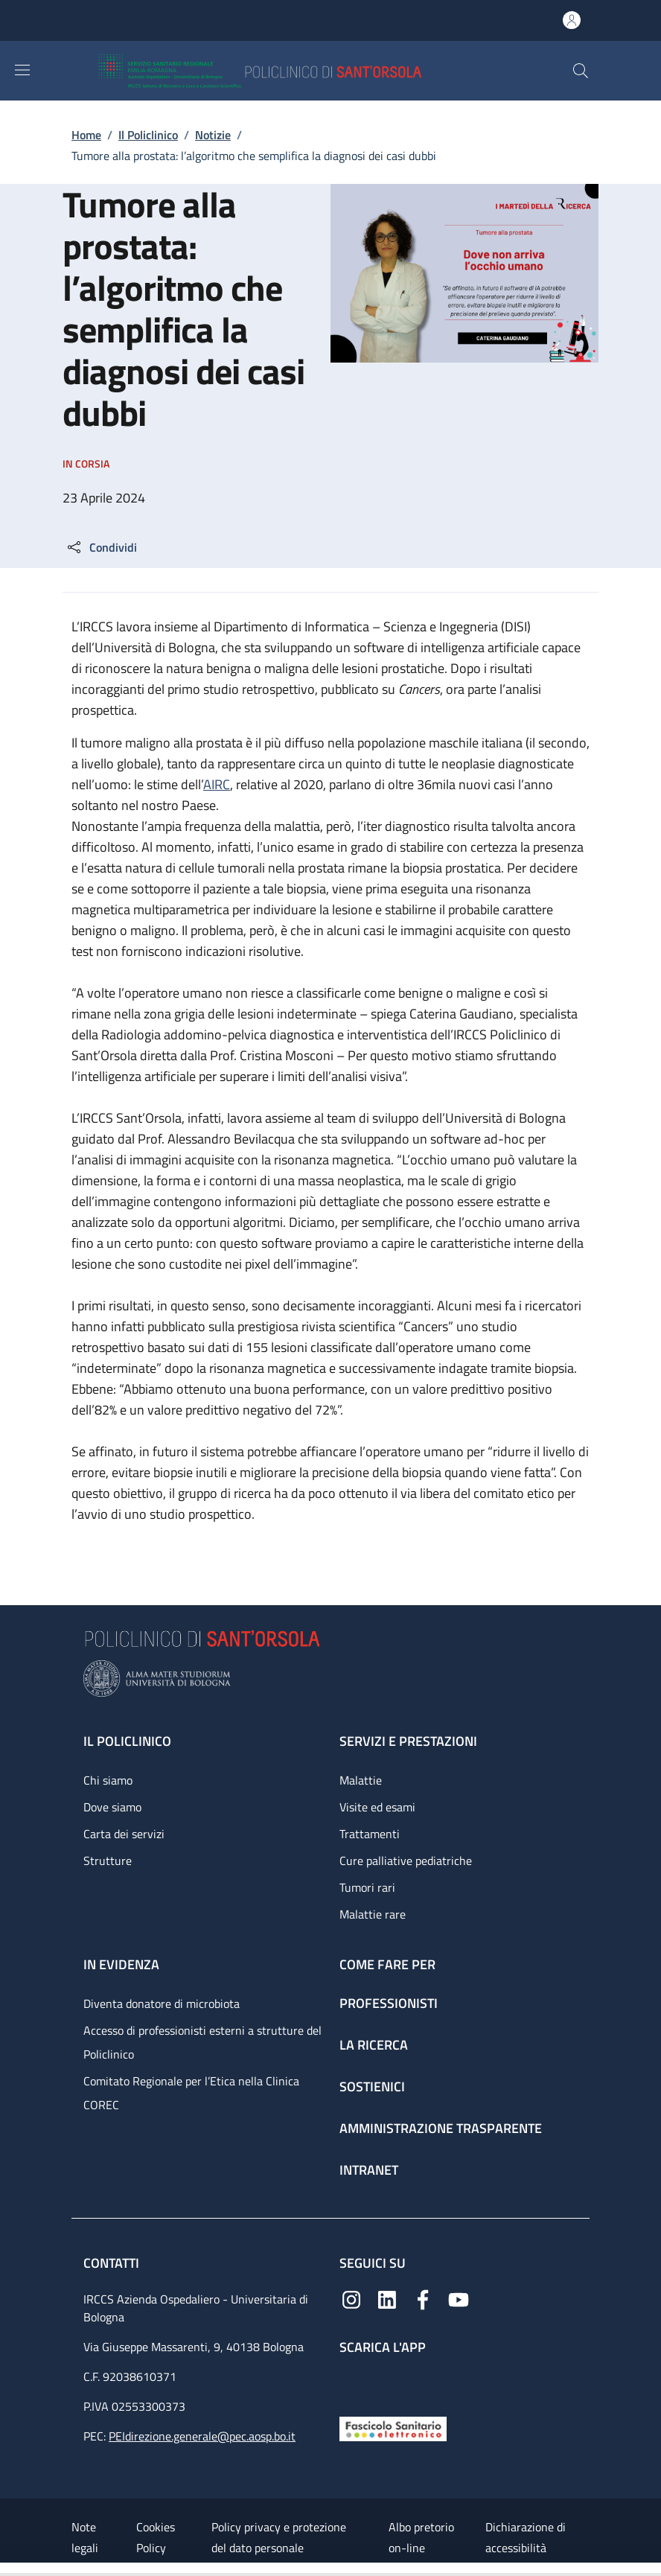  What do you see at coordinates (368, 2170) in the screenshot?
I see `Intranet [Intranet - link footer]` at bounding box center [368, 2170].